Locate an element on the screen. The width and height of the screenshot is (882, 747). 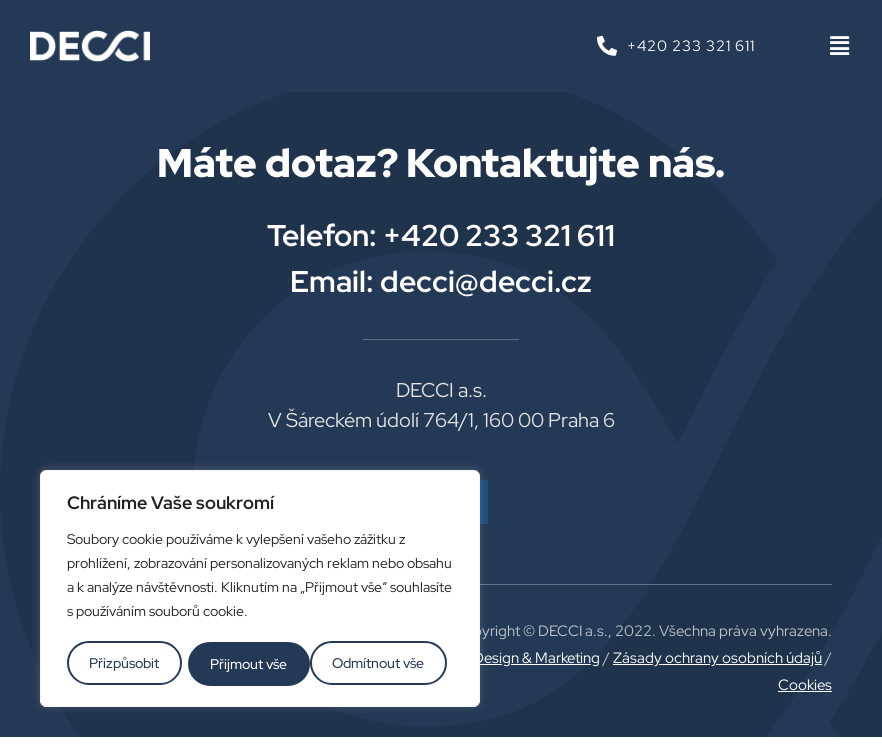
Plus Design & Marketing is located at coordinates (521, 658).